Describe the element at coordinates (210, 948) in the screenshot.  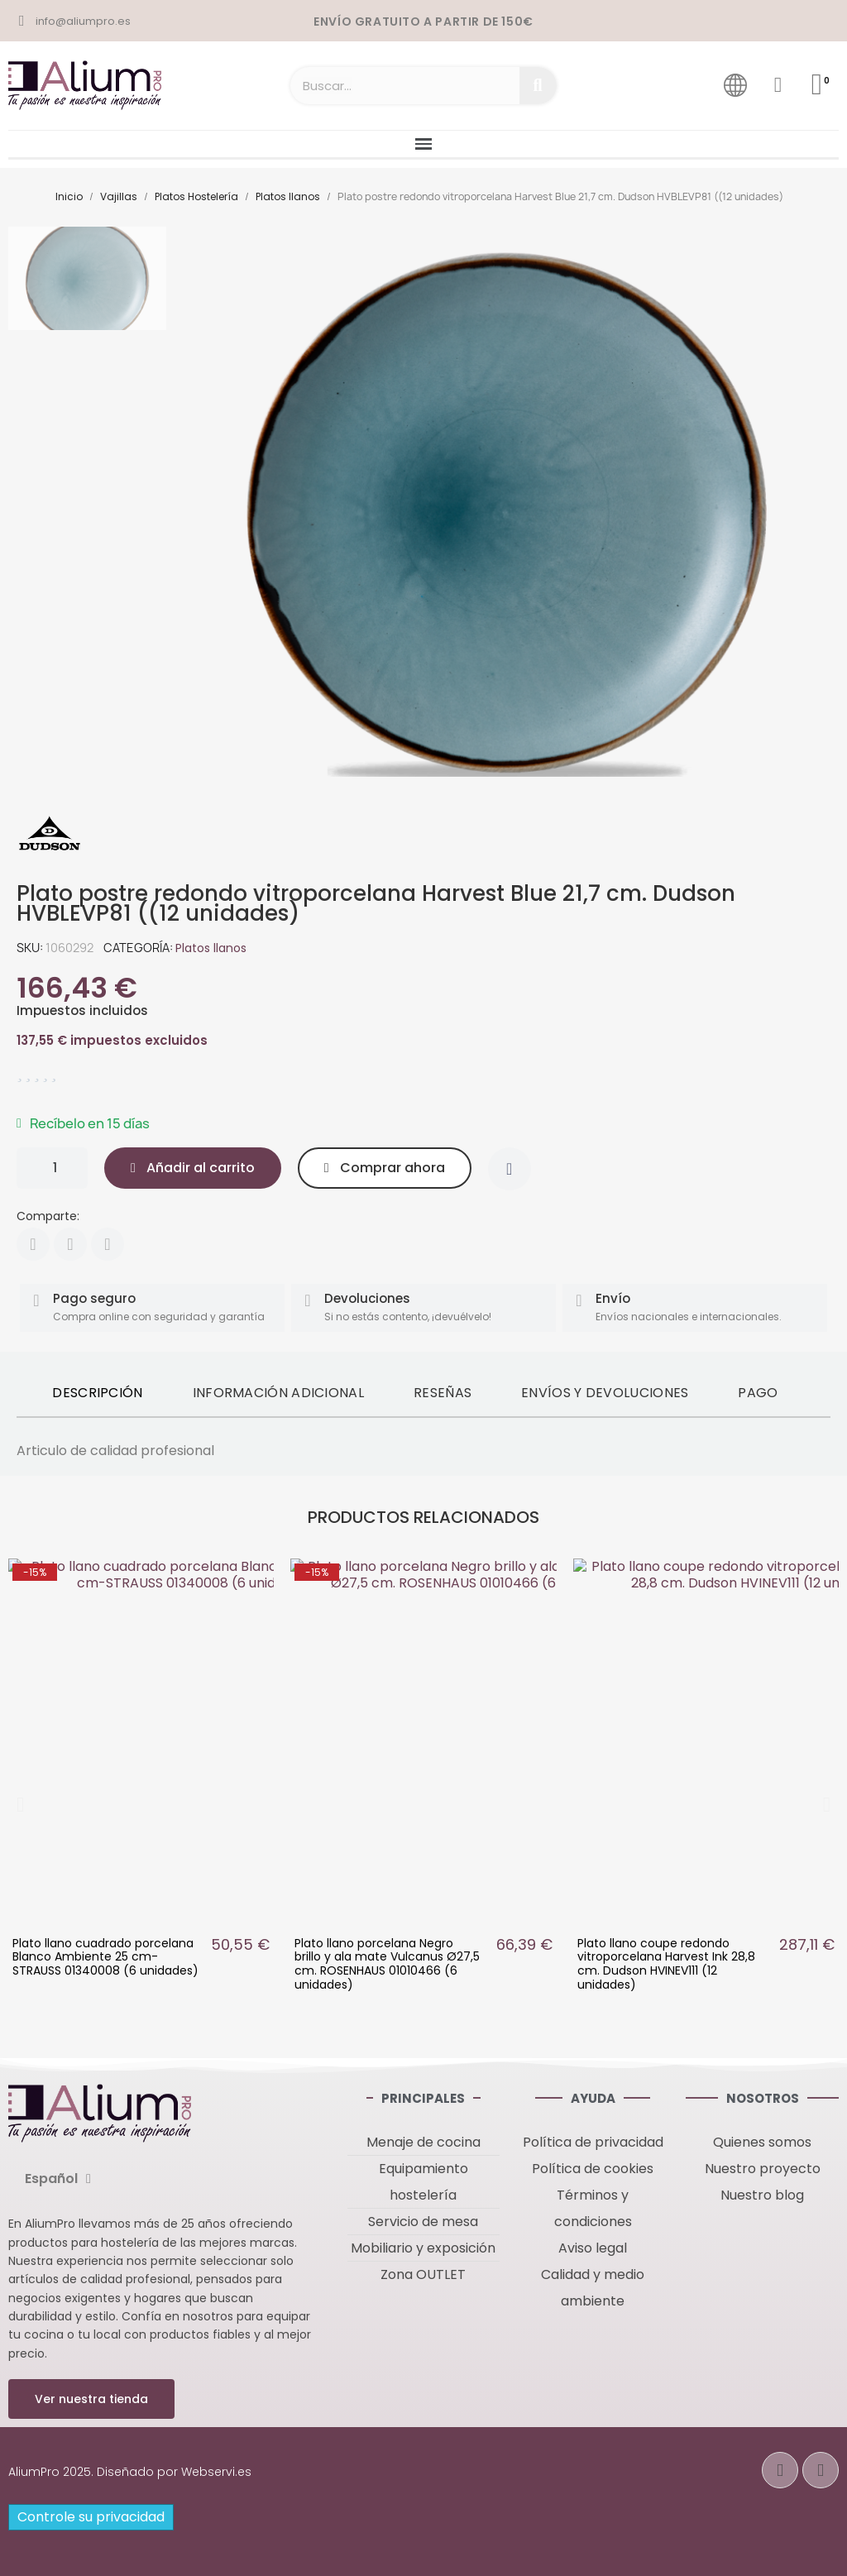
I see `Platos llanos` at that location.